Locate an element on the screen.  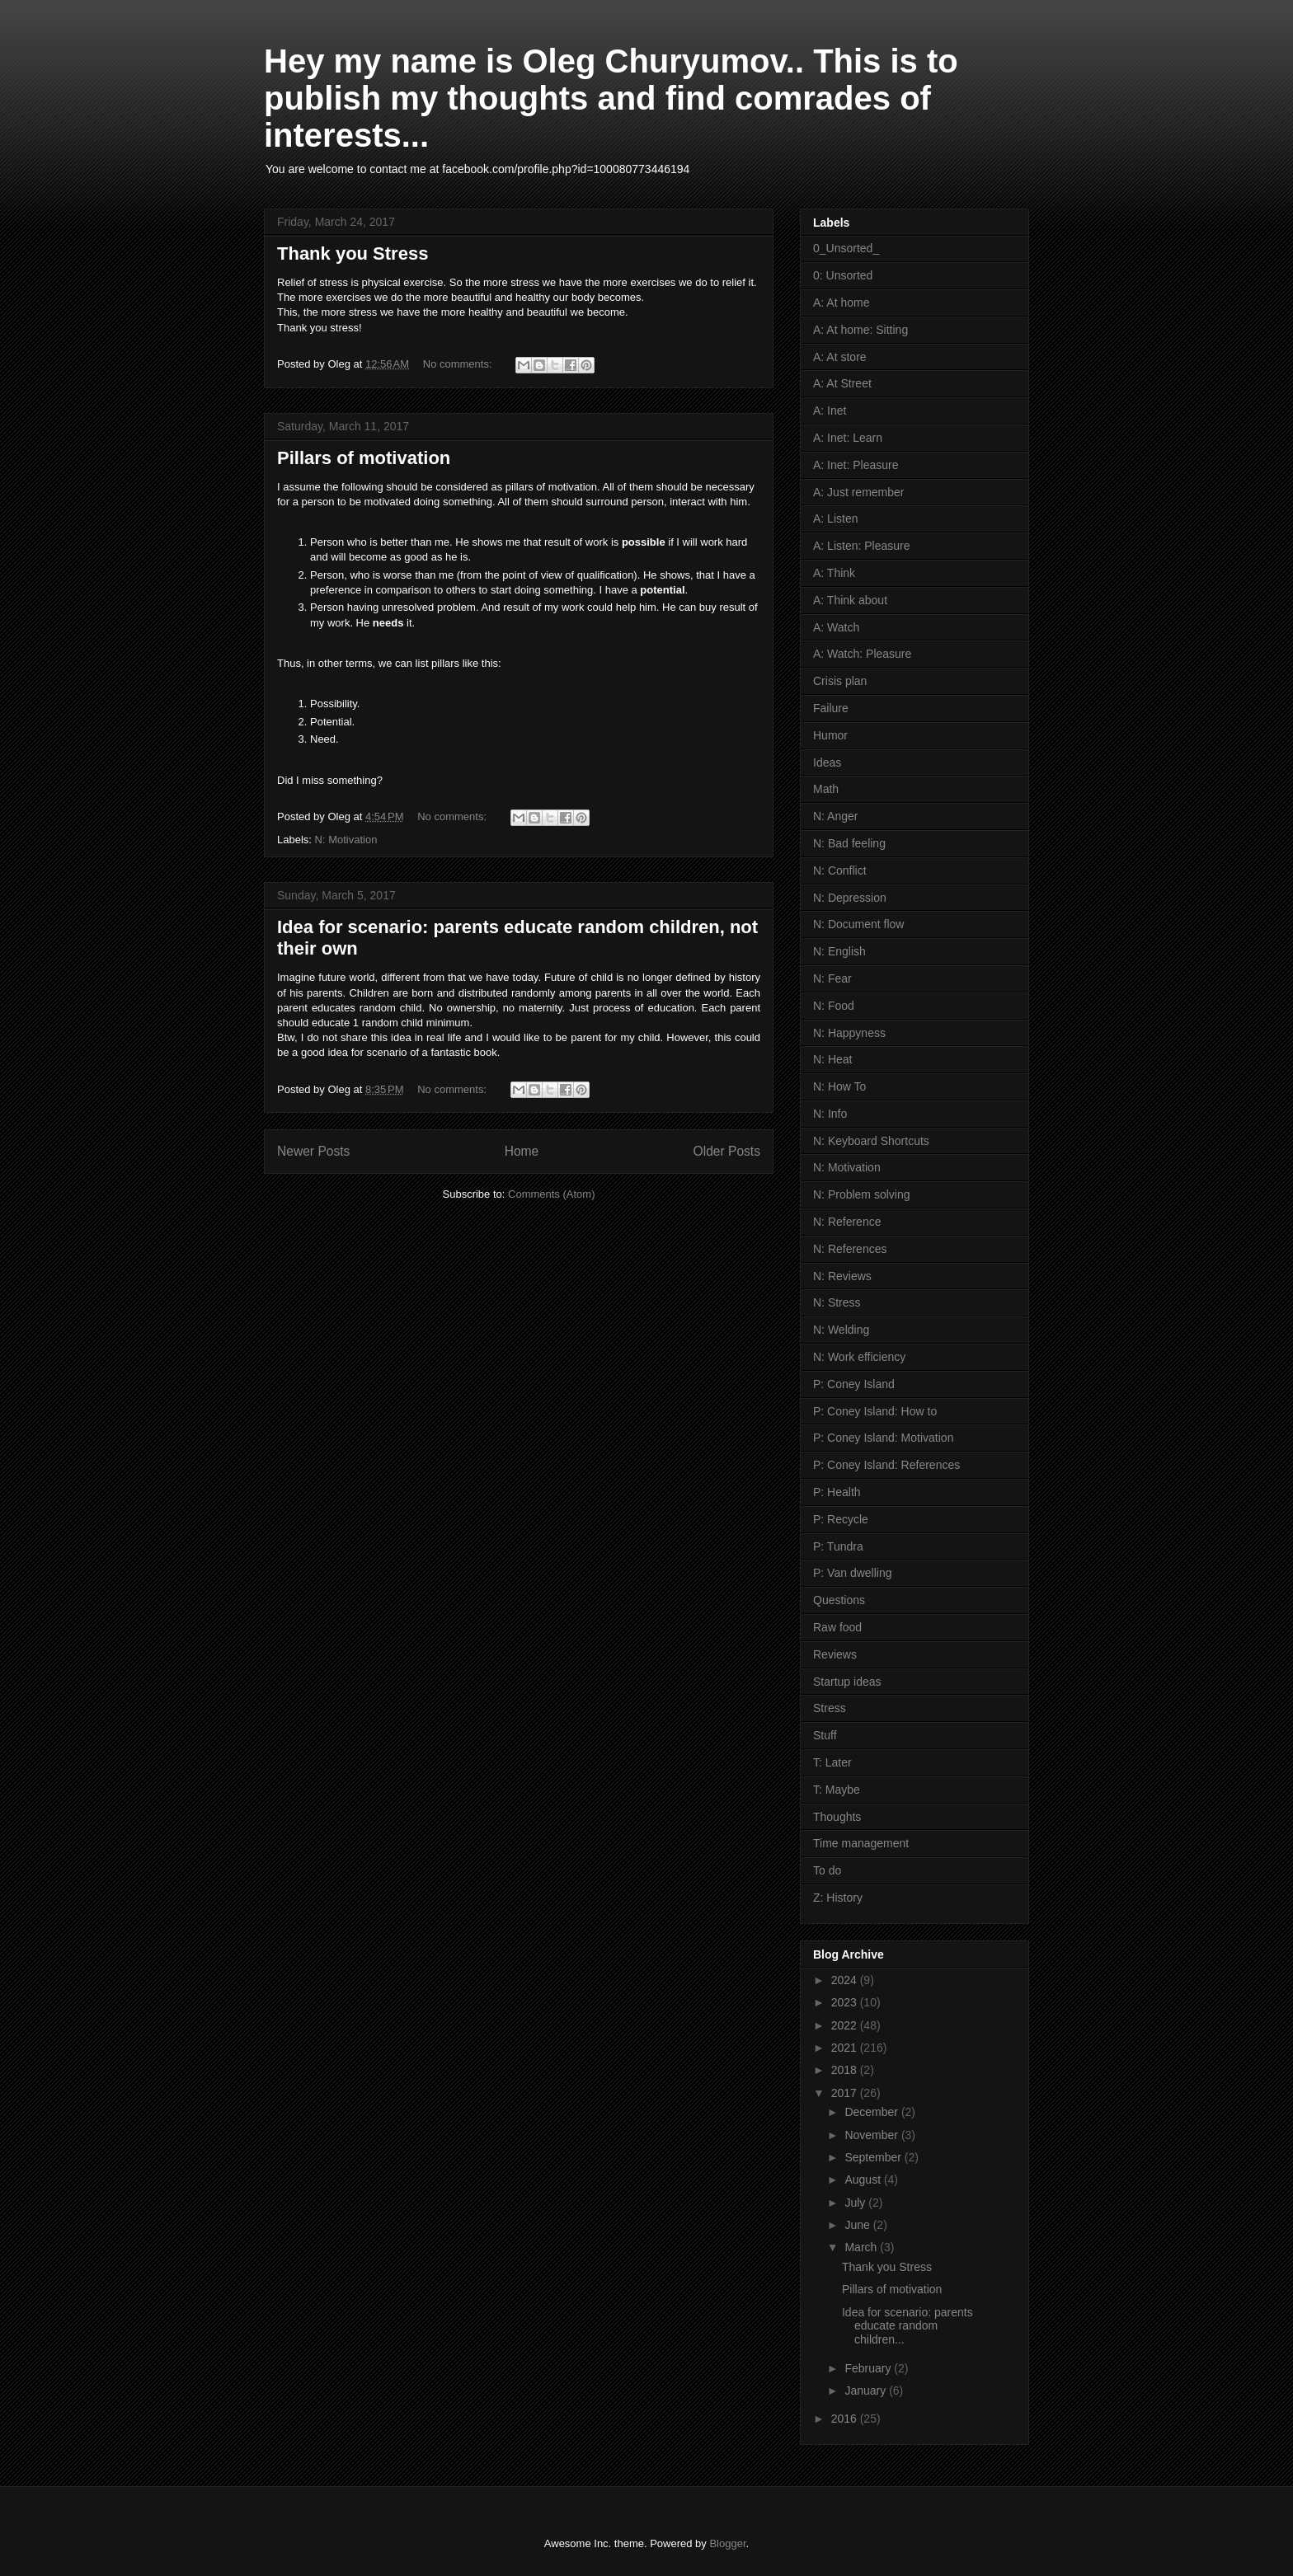
A: Inet: Learn is located at coordinates (847, 437).